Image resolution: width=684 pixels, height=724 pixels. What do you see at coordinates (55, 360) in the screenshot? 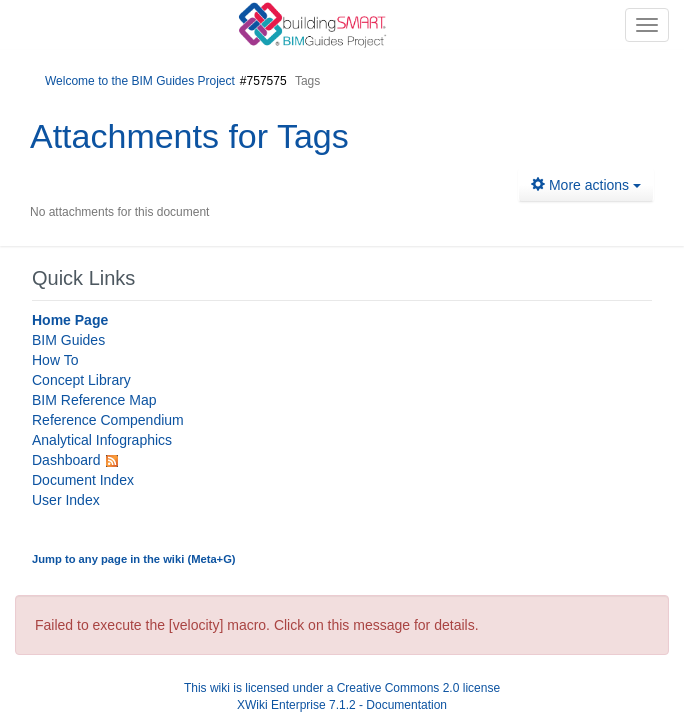
I see `How To` at bounding box center [55, 360].